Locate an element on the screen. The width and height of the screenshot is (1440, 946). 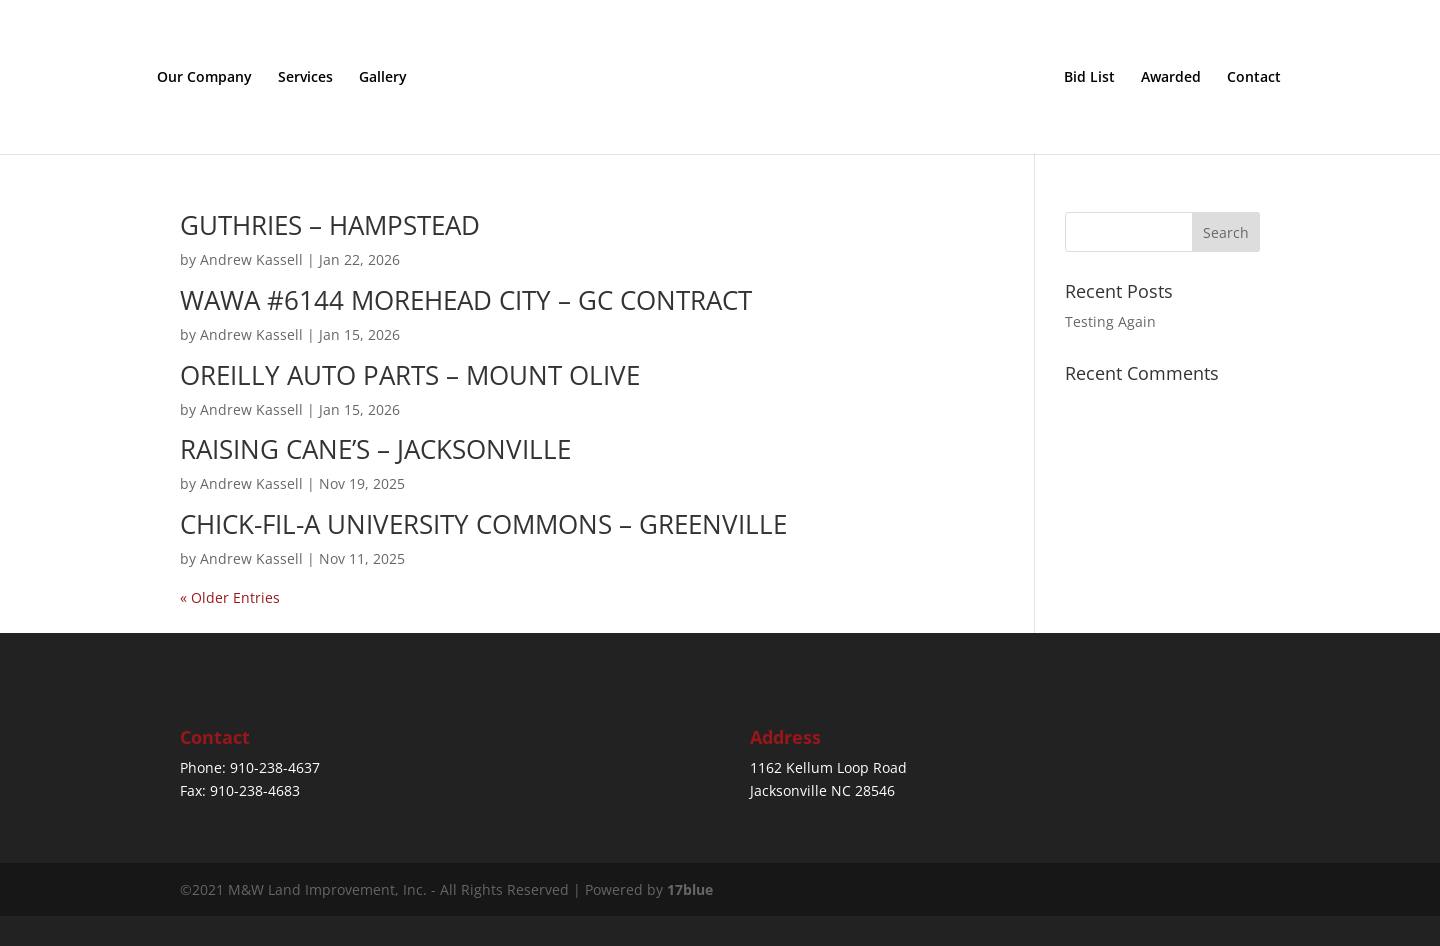
Andrew Kassell is located at coordinates (251, 259).